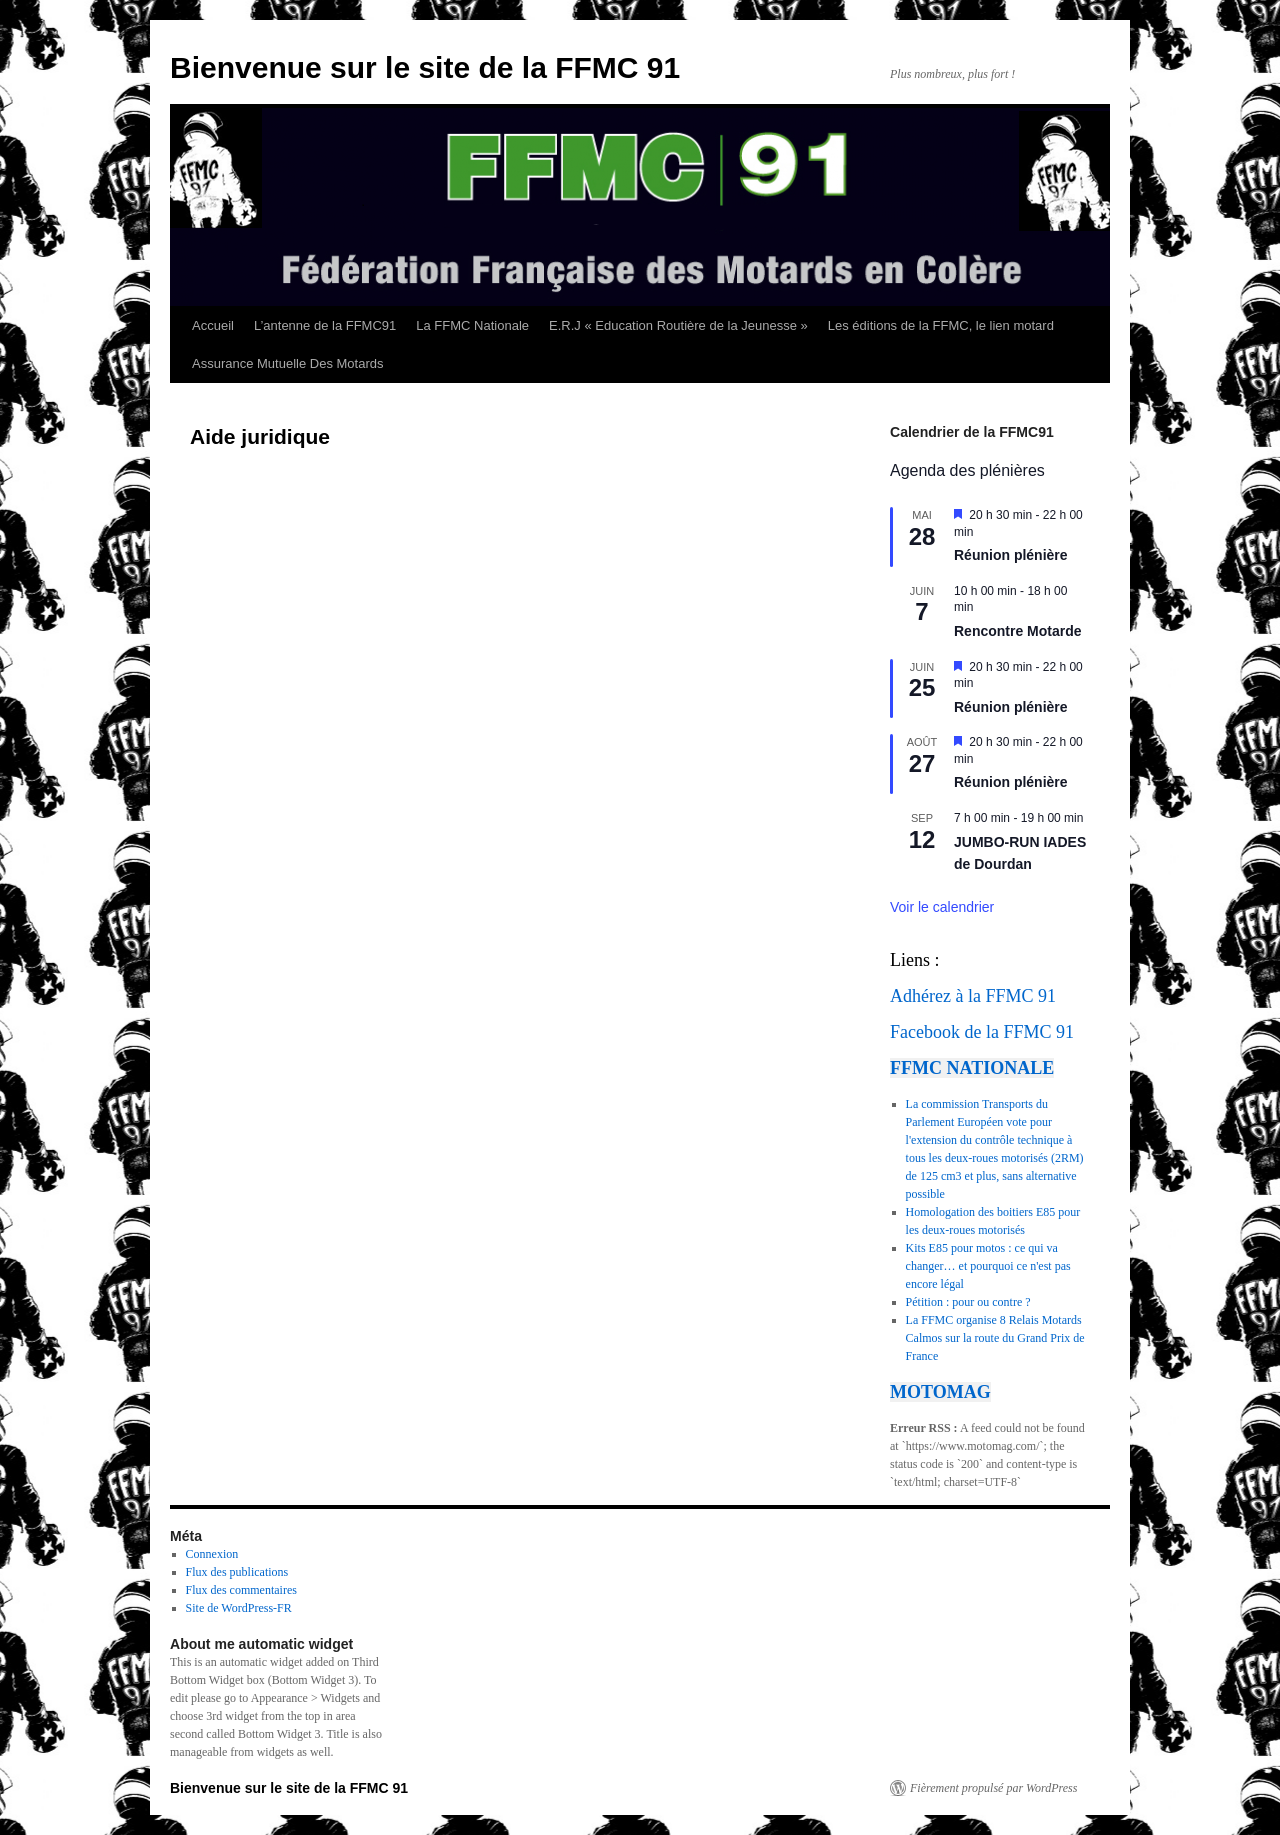  Describe the element at coordinates (325, 325) in the screenshot. I see `L’antenne de la FFMC91` at that location.